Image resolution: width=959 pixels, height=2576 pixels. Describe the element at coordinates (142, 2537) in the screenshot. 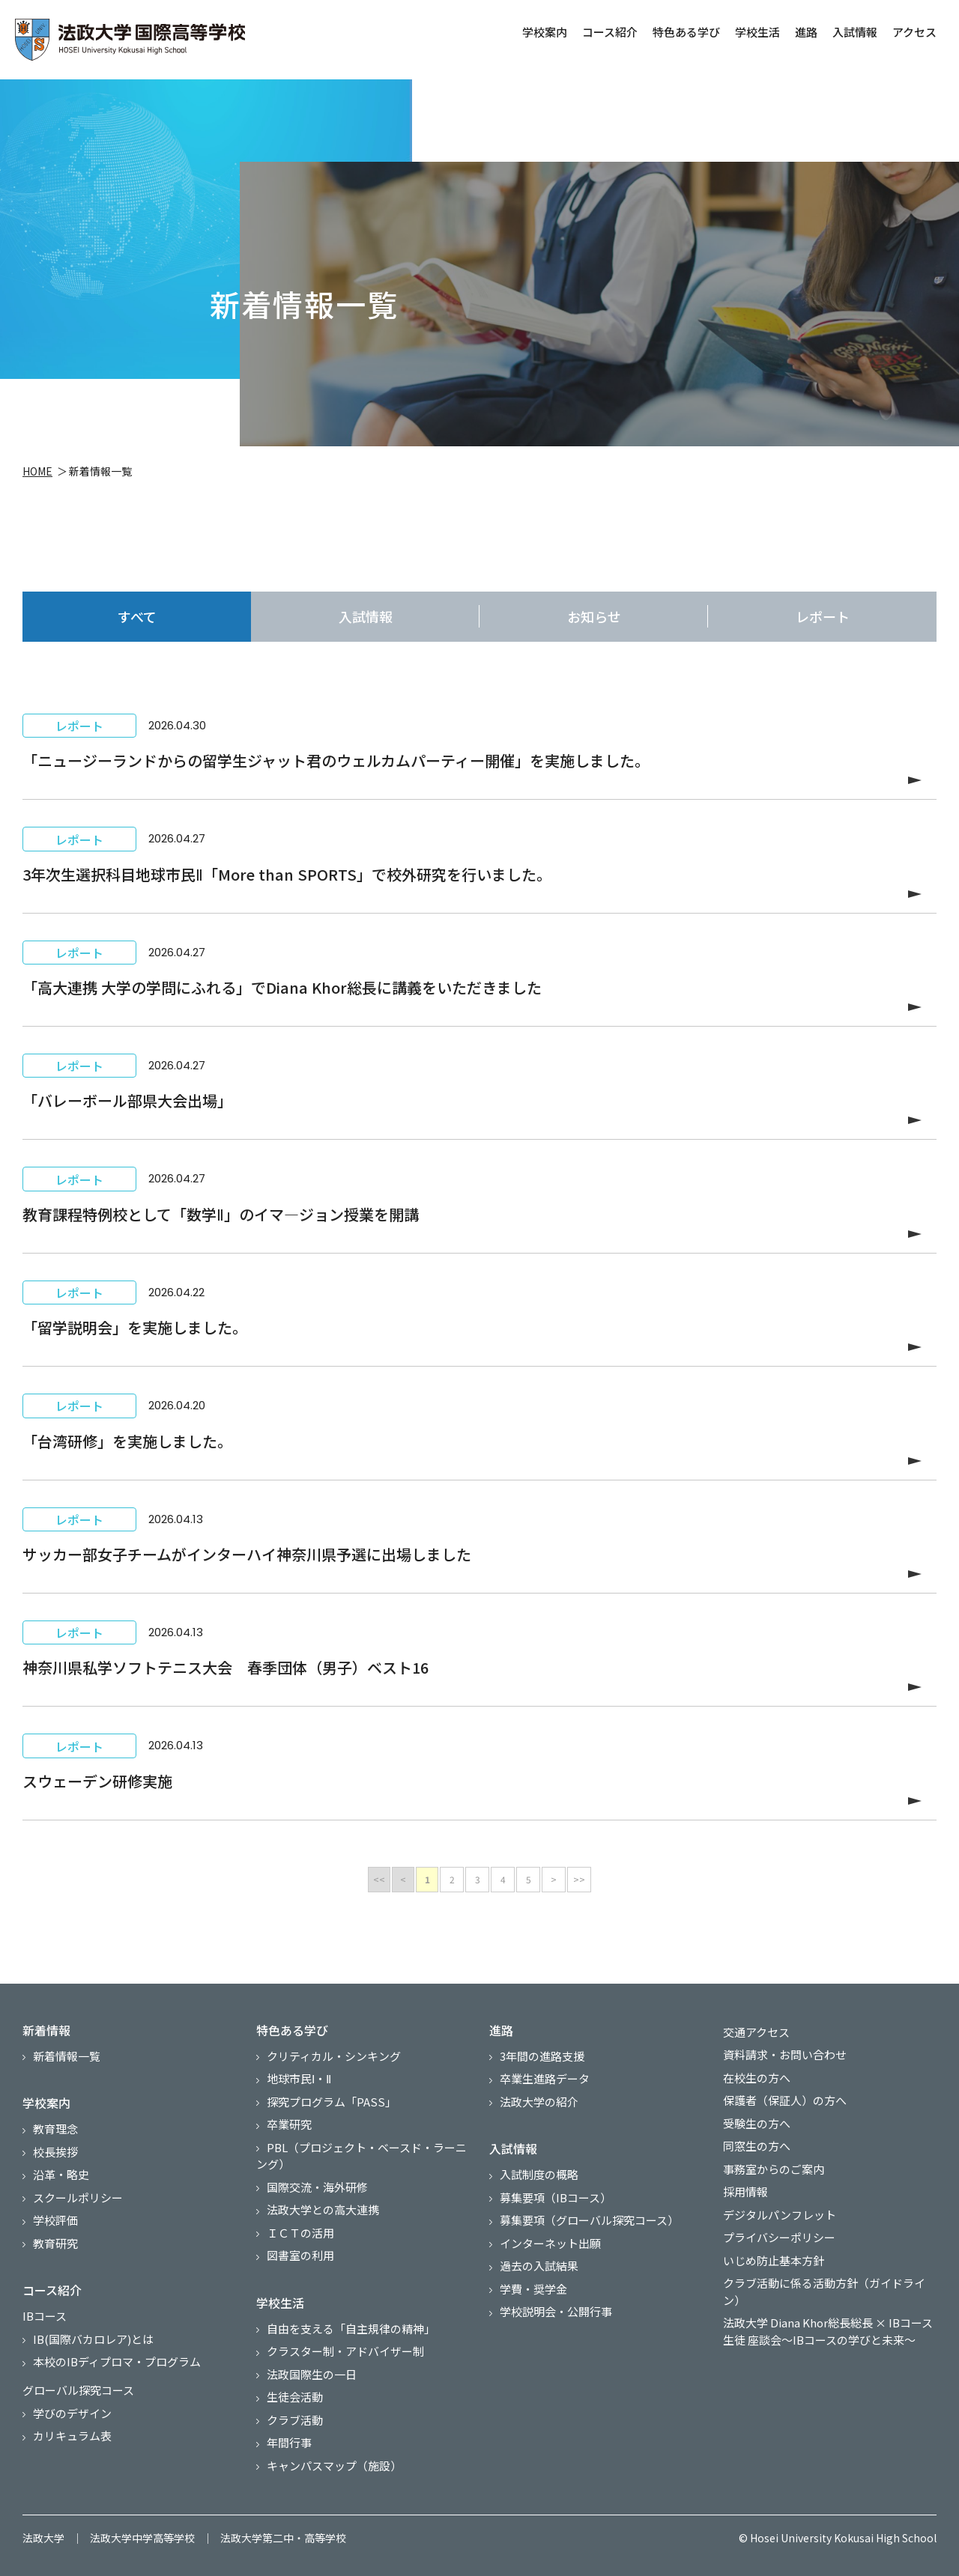

I see `法政大学中学高等学校` at that location.